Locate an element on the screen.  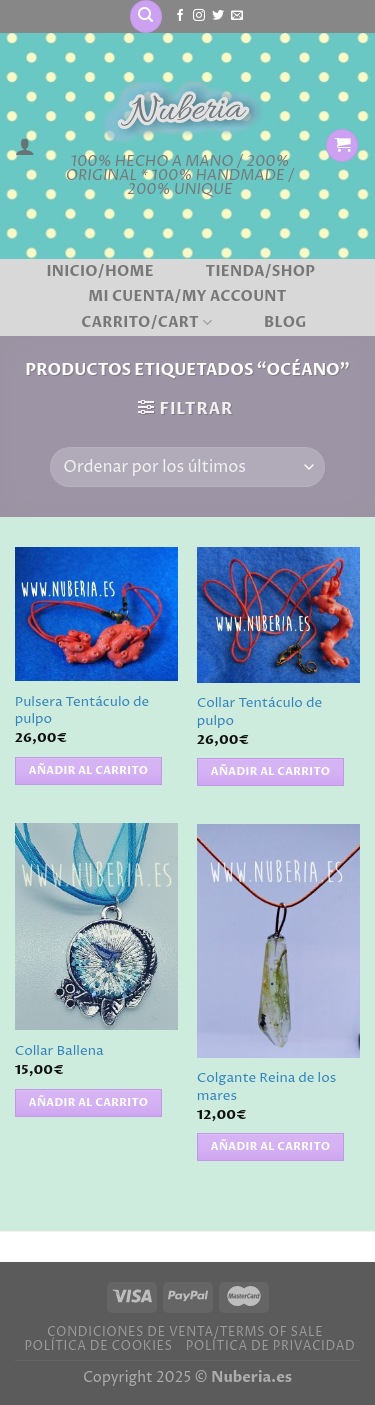
[Síguenos en Facebook] is located at coordinates (180, 16).